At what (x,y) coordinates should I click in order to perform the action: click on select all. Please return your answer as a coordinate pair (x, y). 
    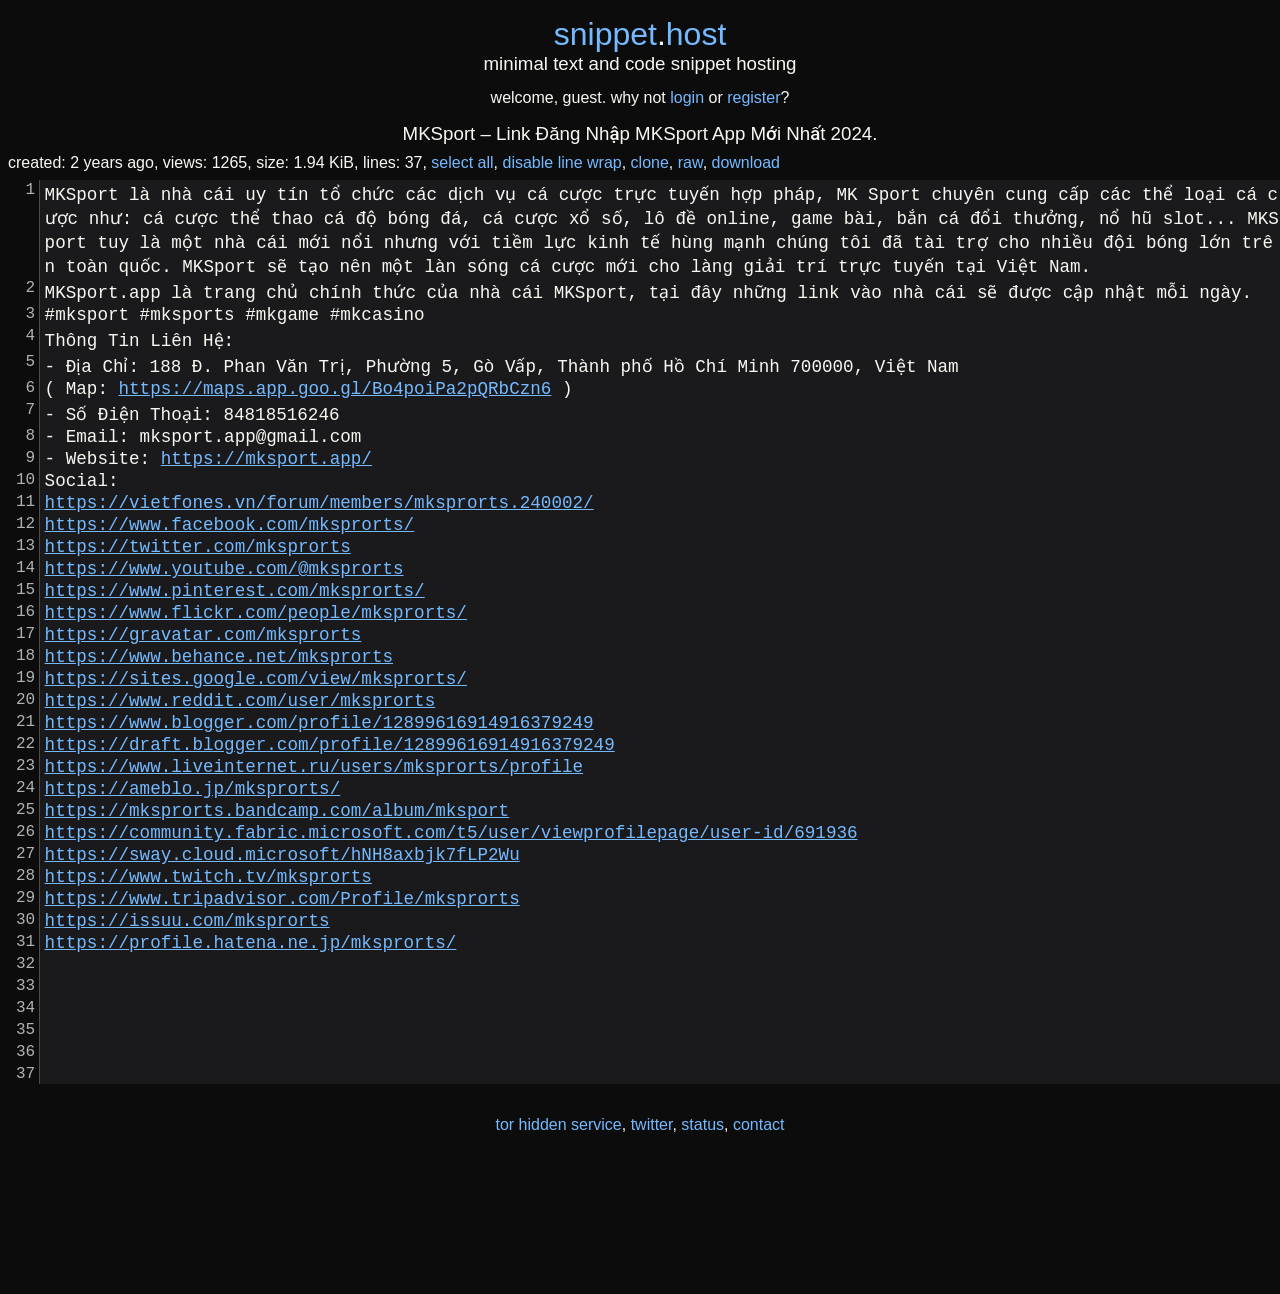
    Looking at the image, I should click on (462, 162).